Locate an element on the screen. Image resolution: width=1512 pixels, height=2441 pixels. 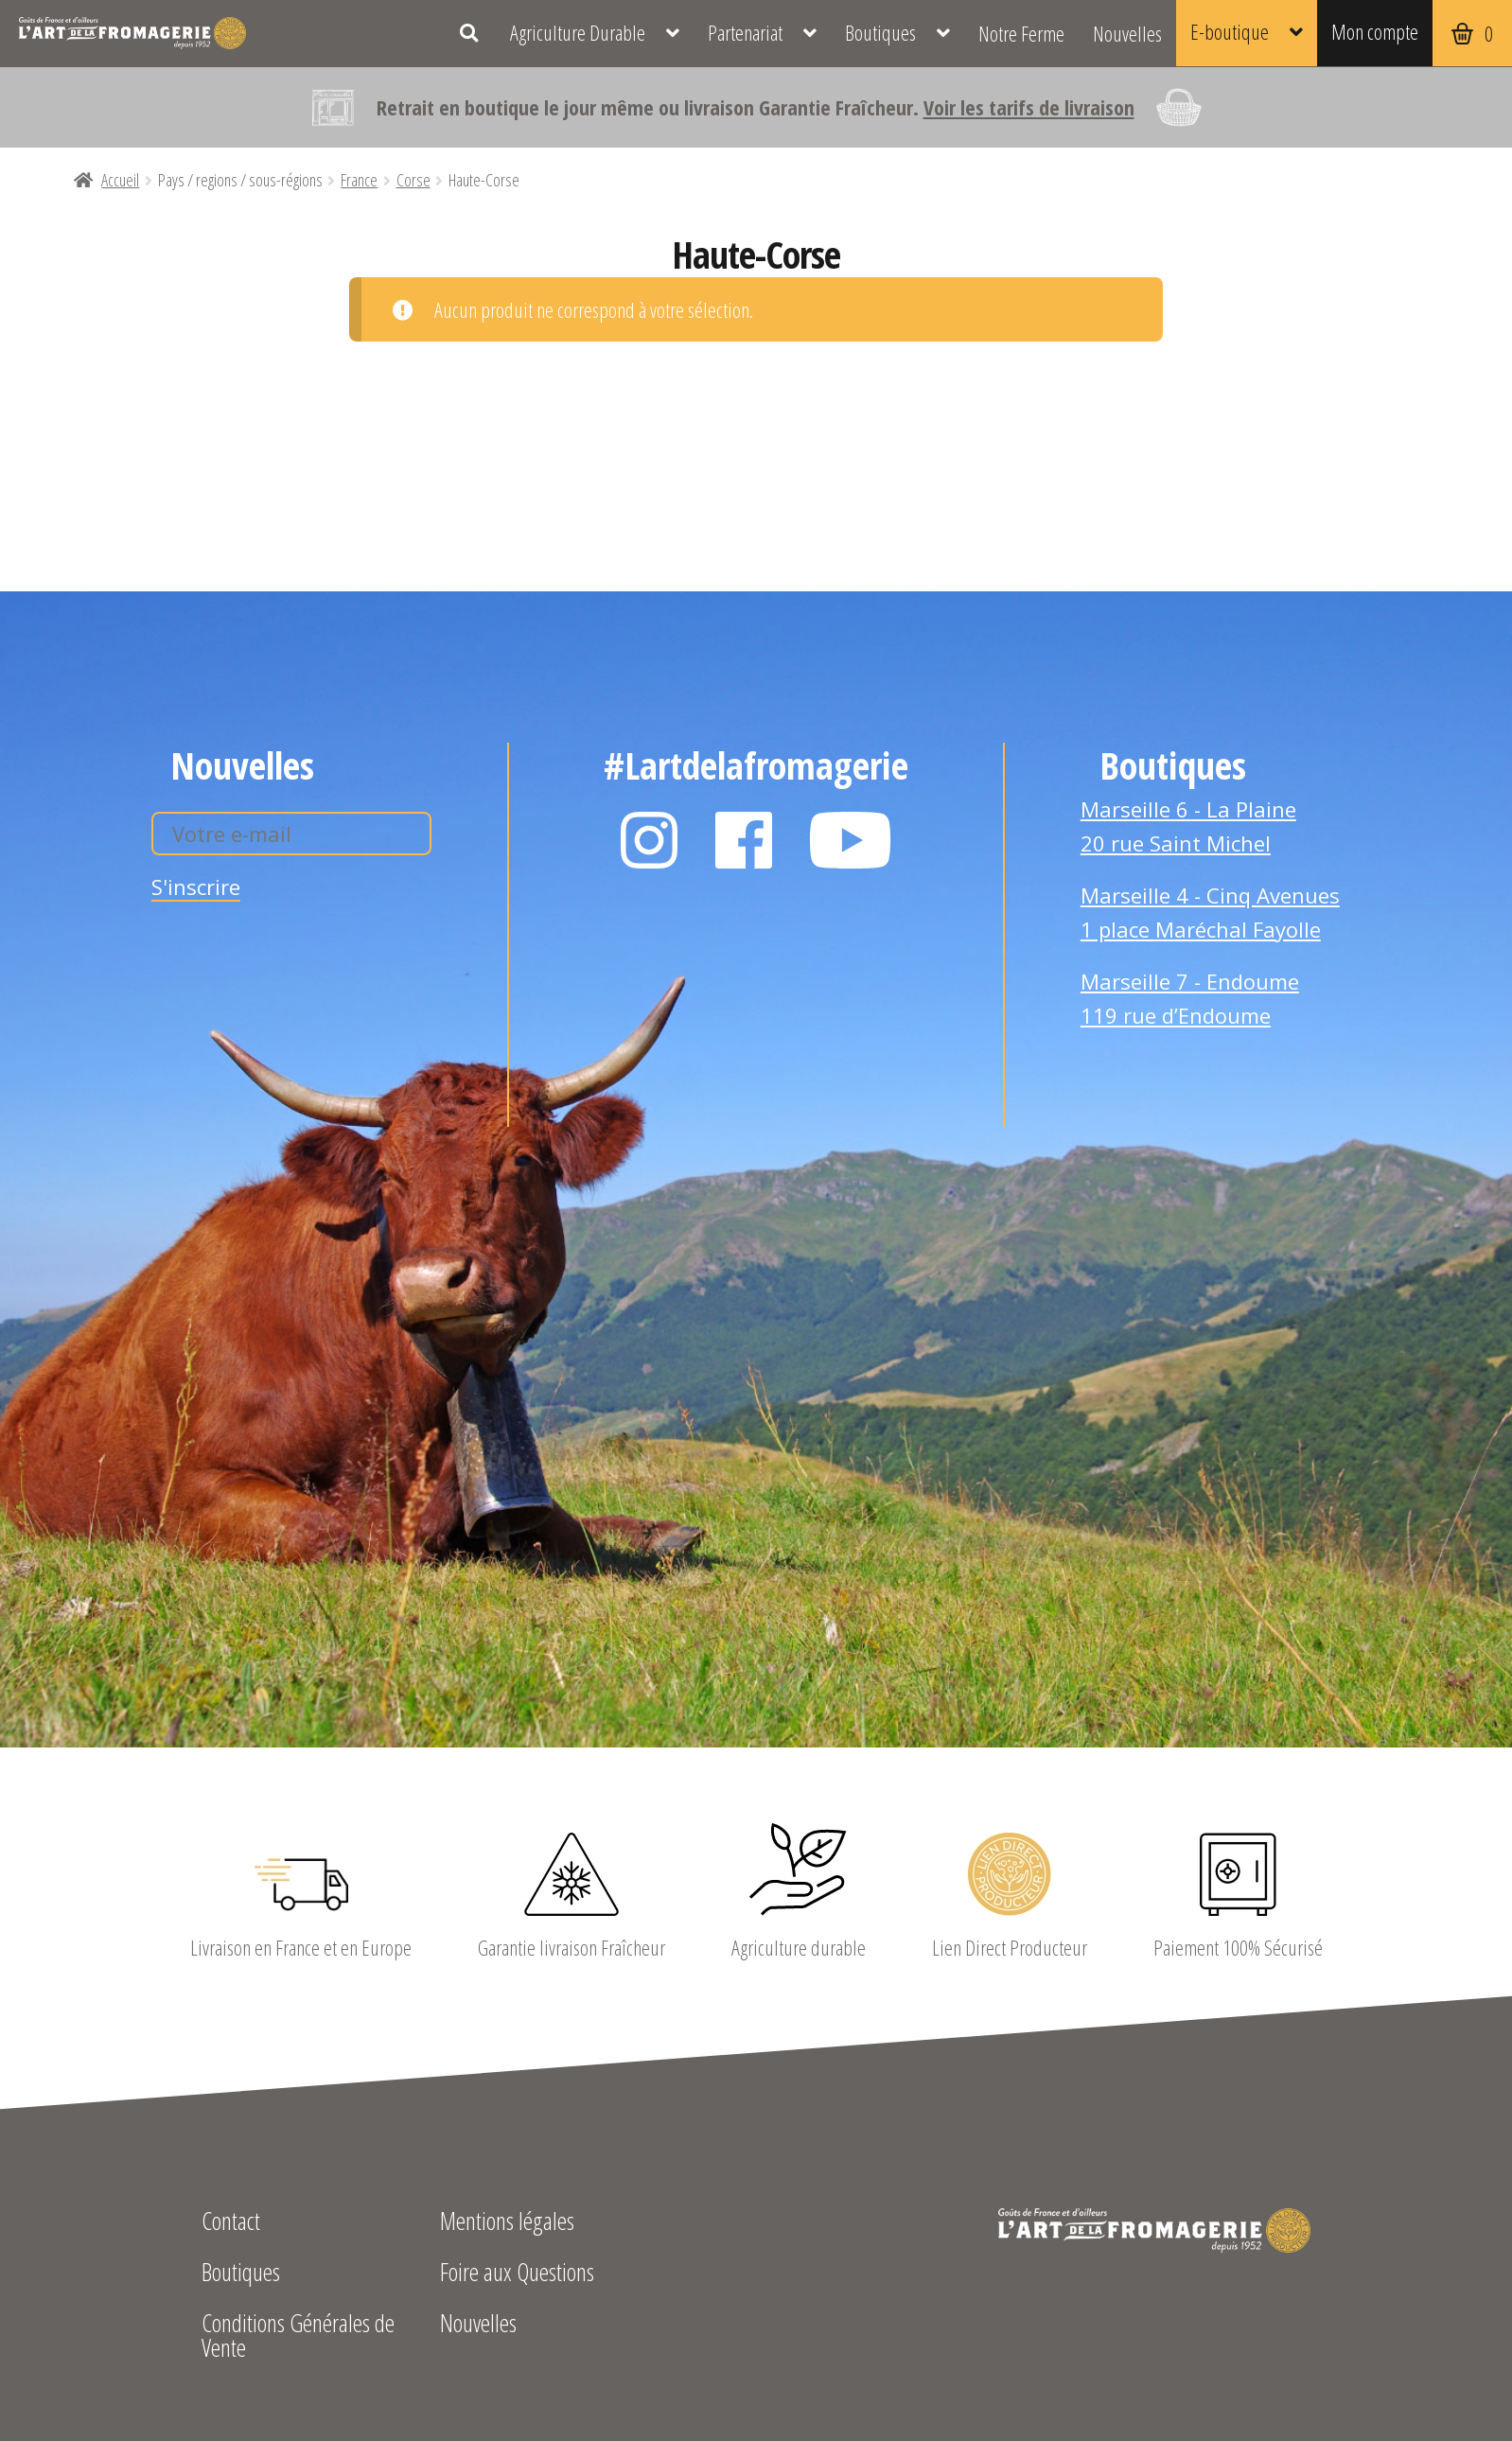
Boutiques is located at coordinates (880, 32).